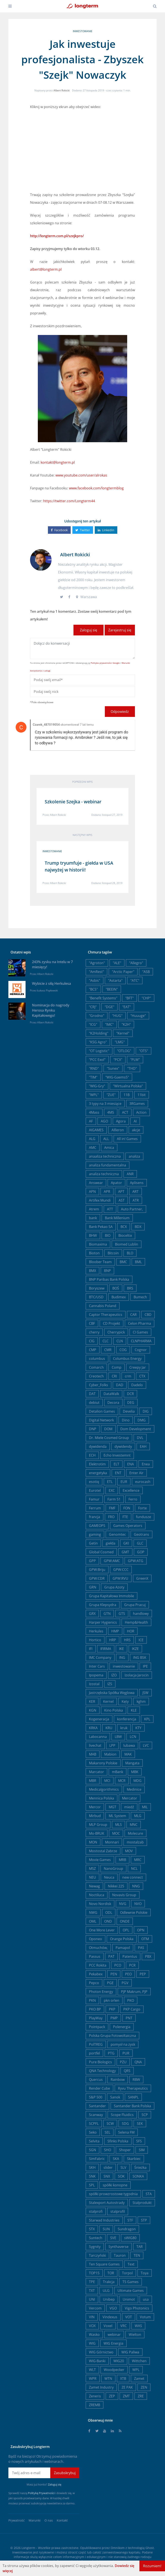 The width and height of the screenshot is (165, 2576). What do you see at coordinates (97, 1965) in the screenshot?
I see `PCC Rokita` at bounding box center [97, 1965].